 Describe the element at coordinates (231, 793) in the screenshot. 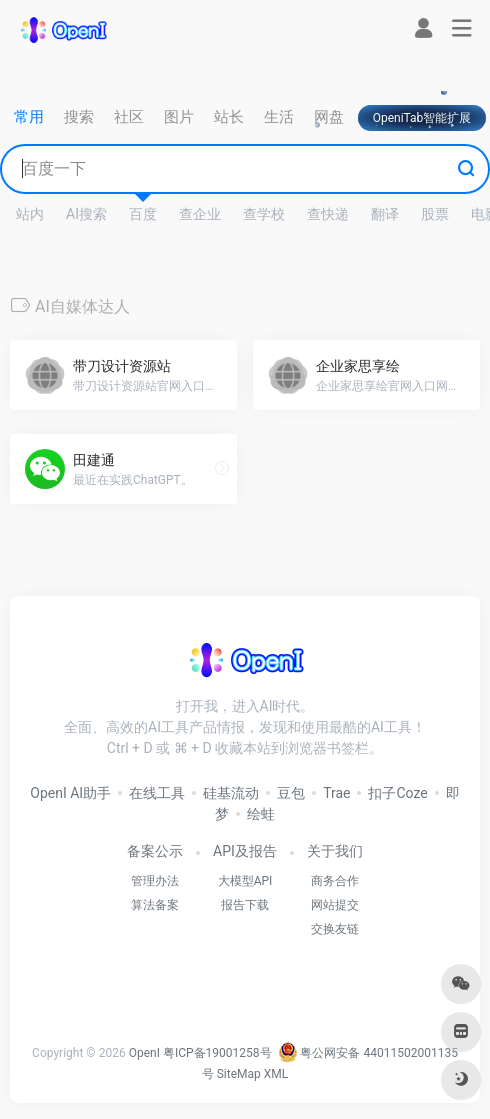

I see `硅基流动` at that location.